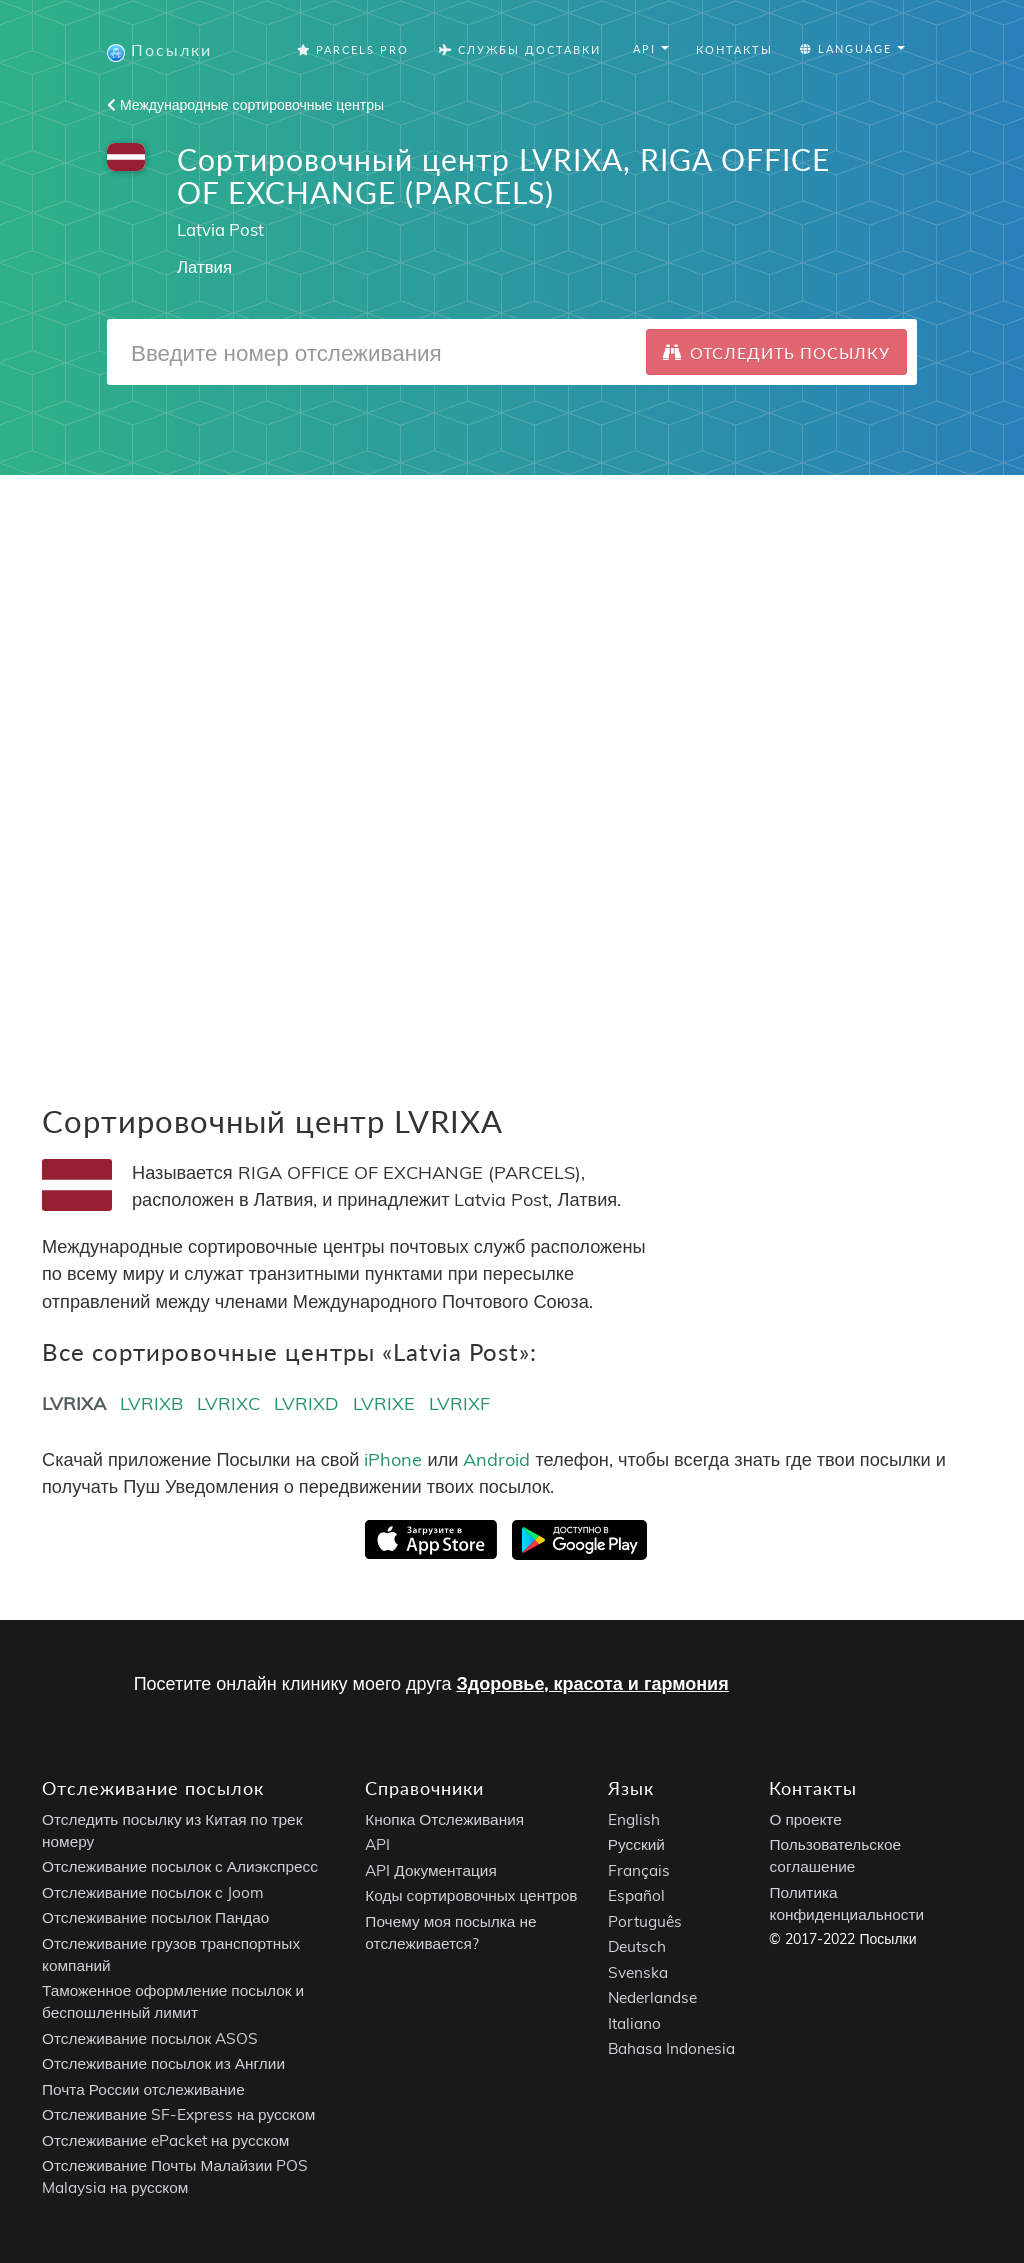  I want to click on О проекте, so click(805, 1819).